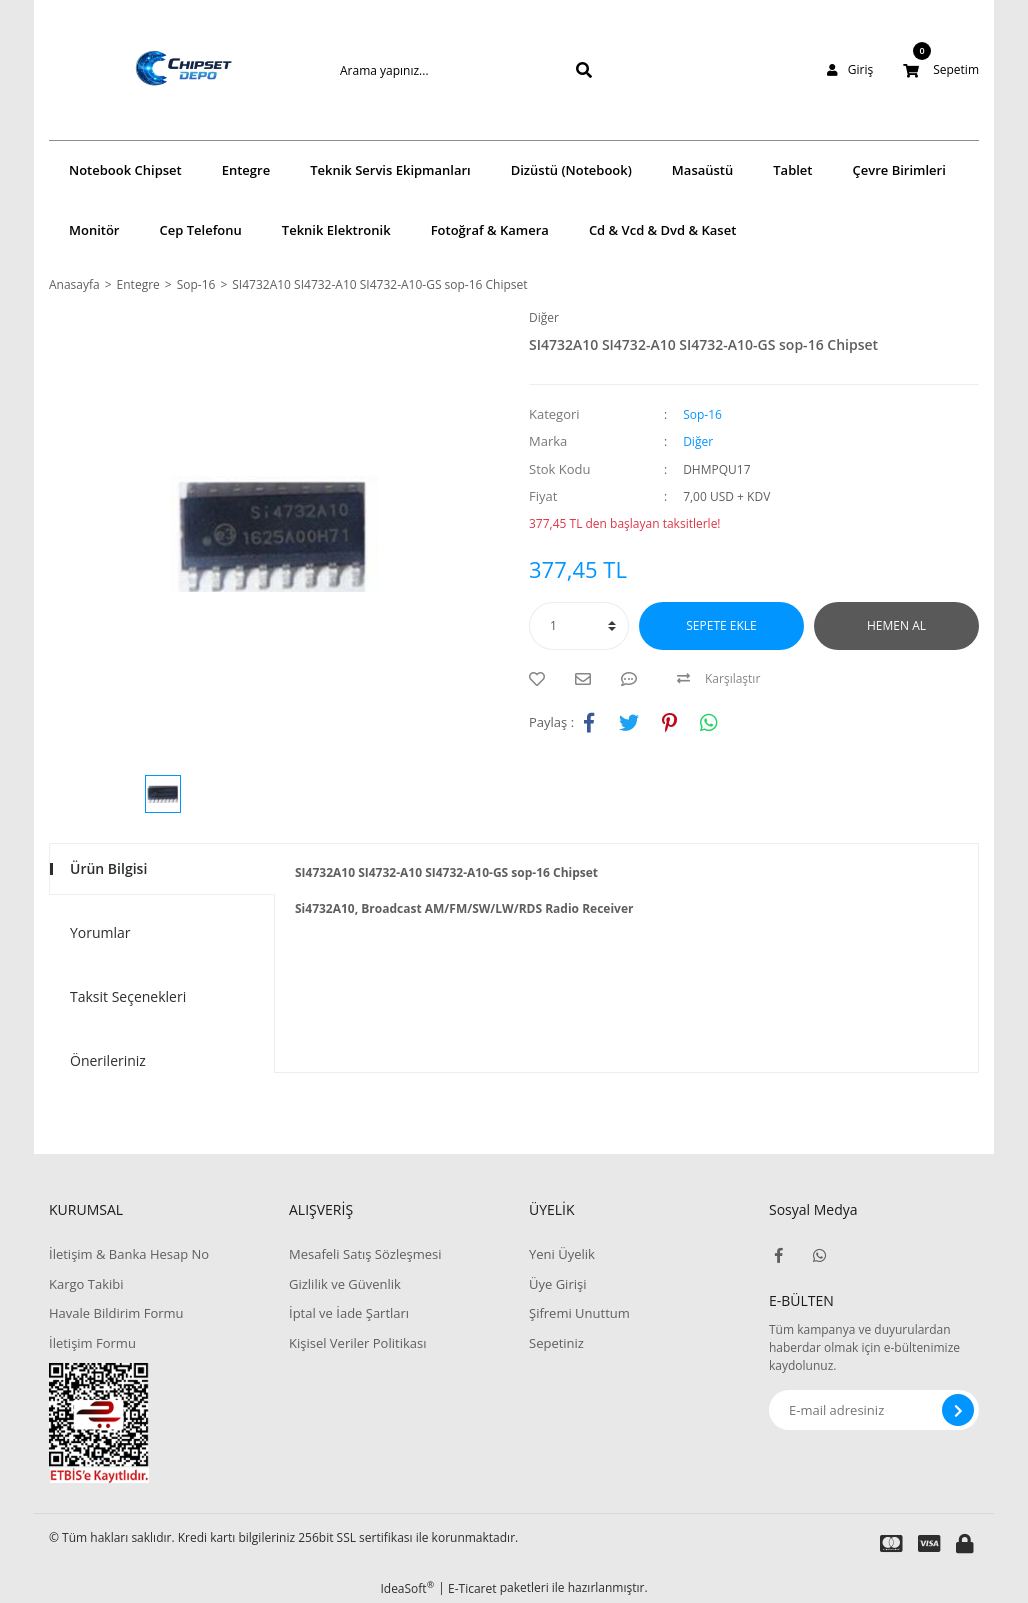 The image size is (1028, 1603). I want to click on [Quantity], so click(579, 626).